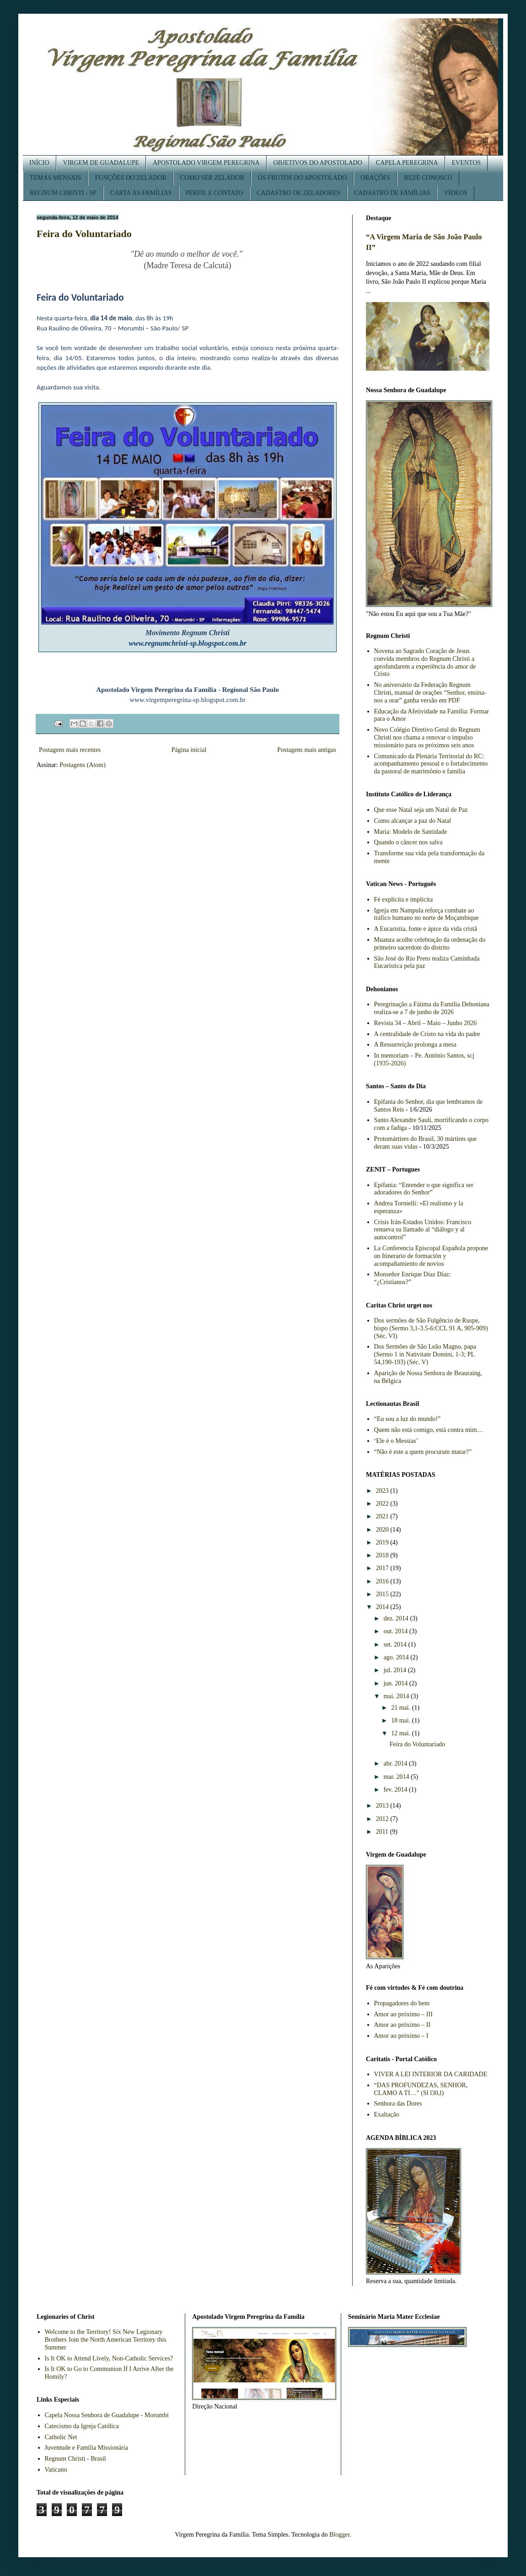 The width and height of the screenshot is (526, 2576). I want to click on CADASTRO DE FAMÍLIAS, so click(392, 192).